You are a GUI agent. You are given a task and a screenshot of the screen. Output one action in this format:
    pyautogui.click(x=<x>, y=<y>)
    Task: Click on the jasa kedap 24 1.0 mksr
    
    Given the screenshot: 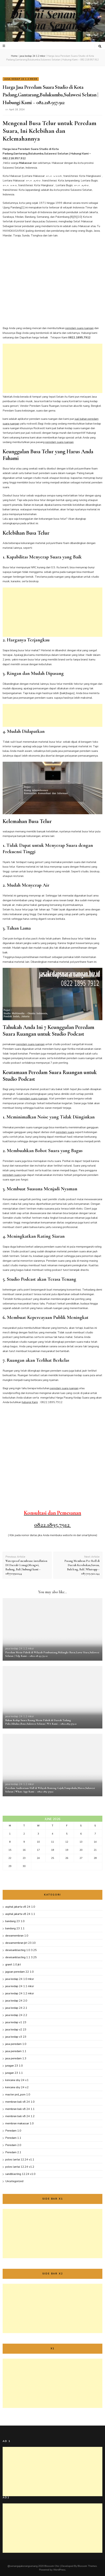 What is the action you would take?
    pyautogui.click(x=19, y=1979)
    